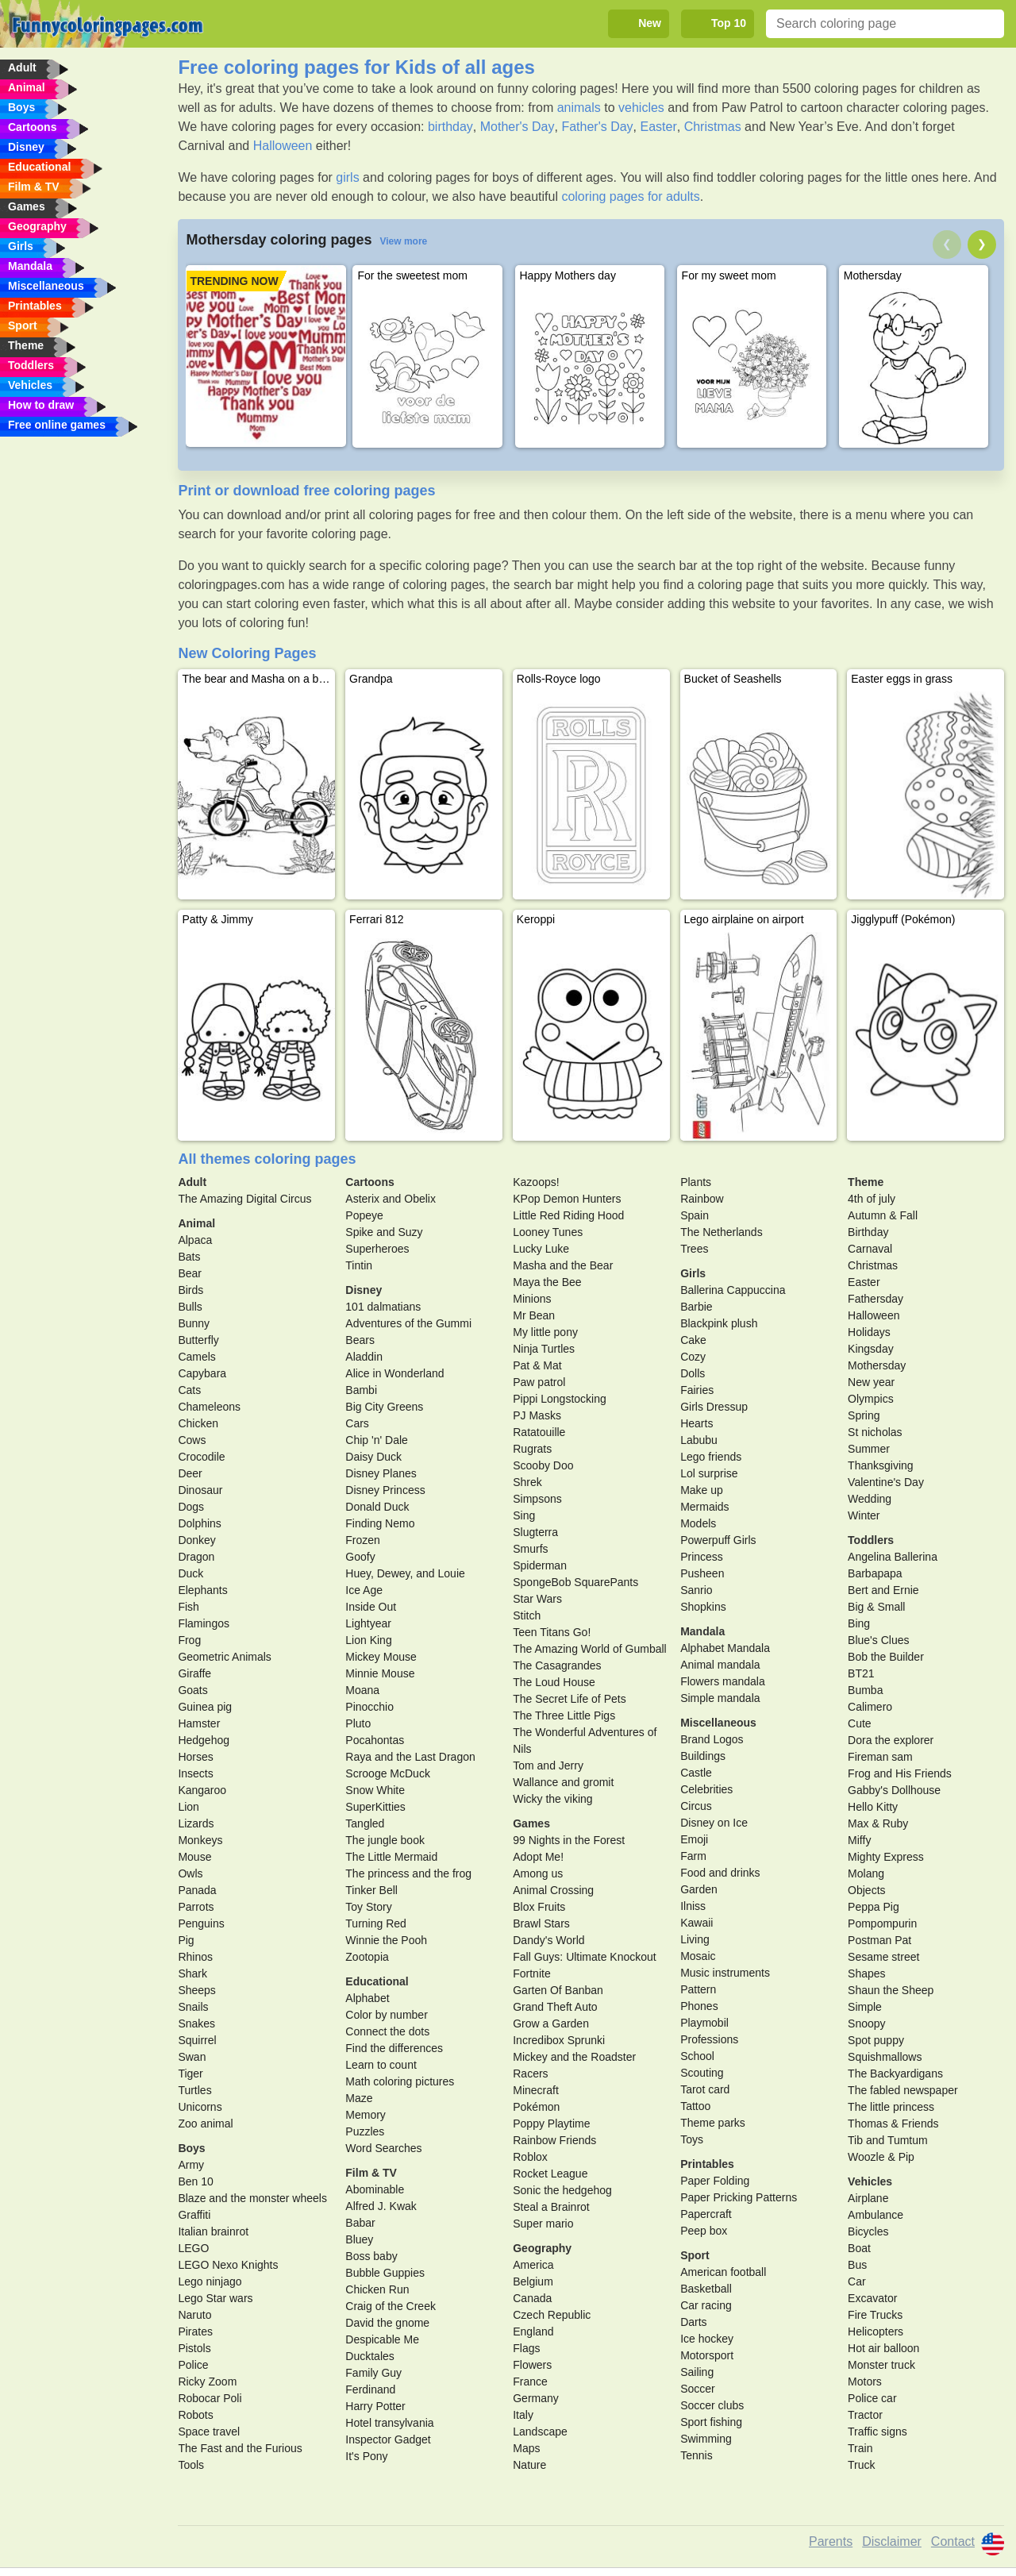  I want to click on Buildings, so click(702, 1756).